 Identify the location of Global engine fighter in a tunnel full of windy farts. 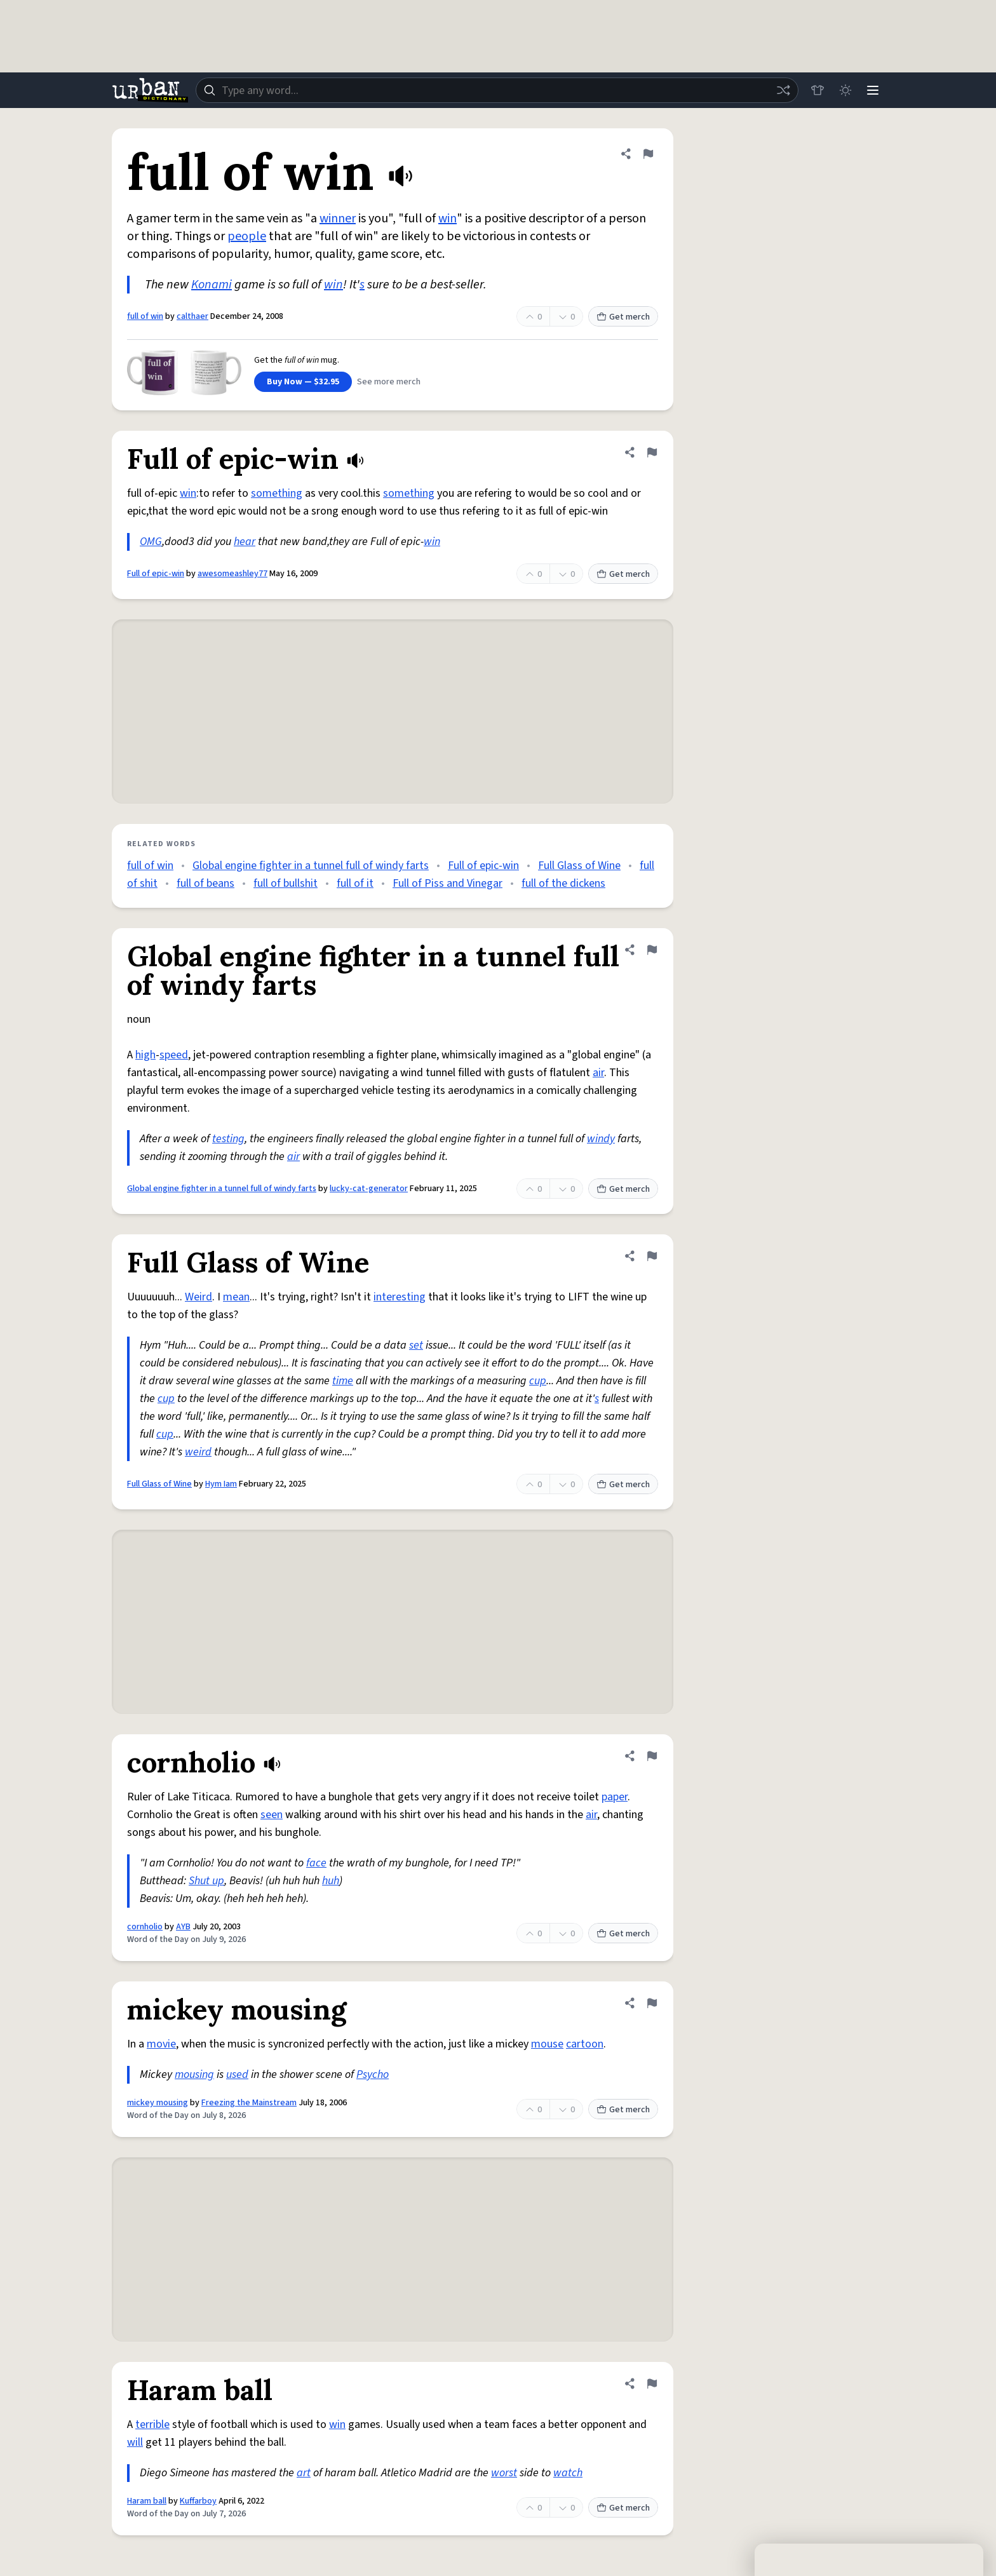
(310, 865).